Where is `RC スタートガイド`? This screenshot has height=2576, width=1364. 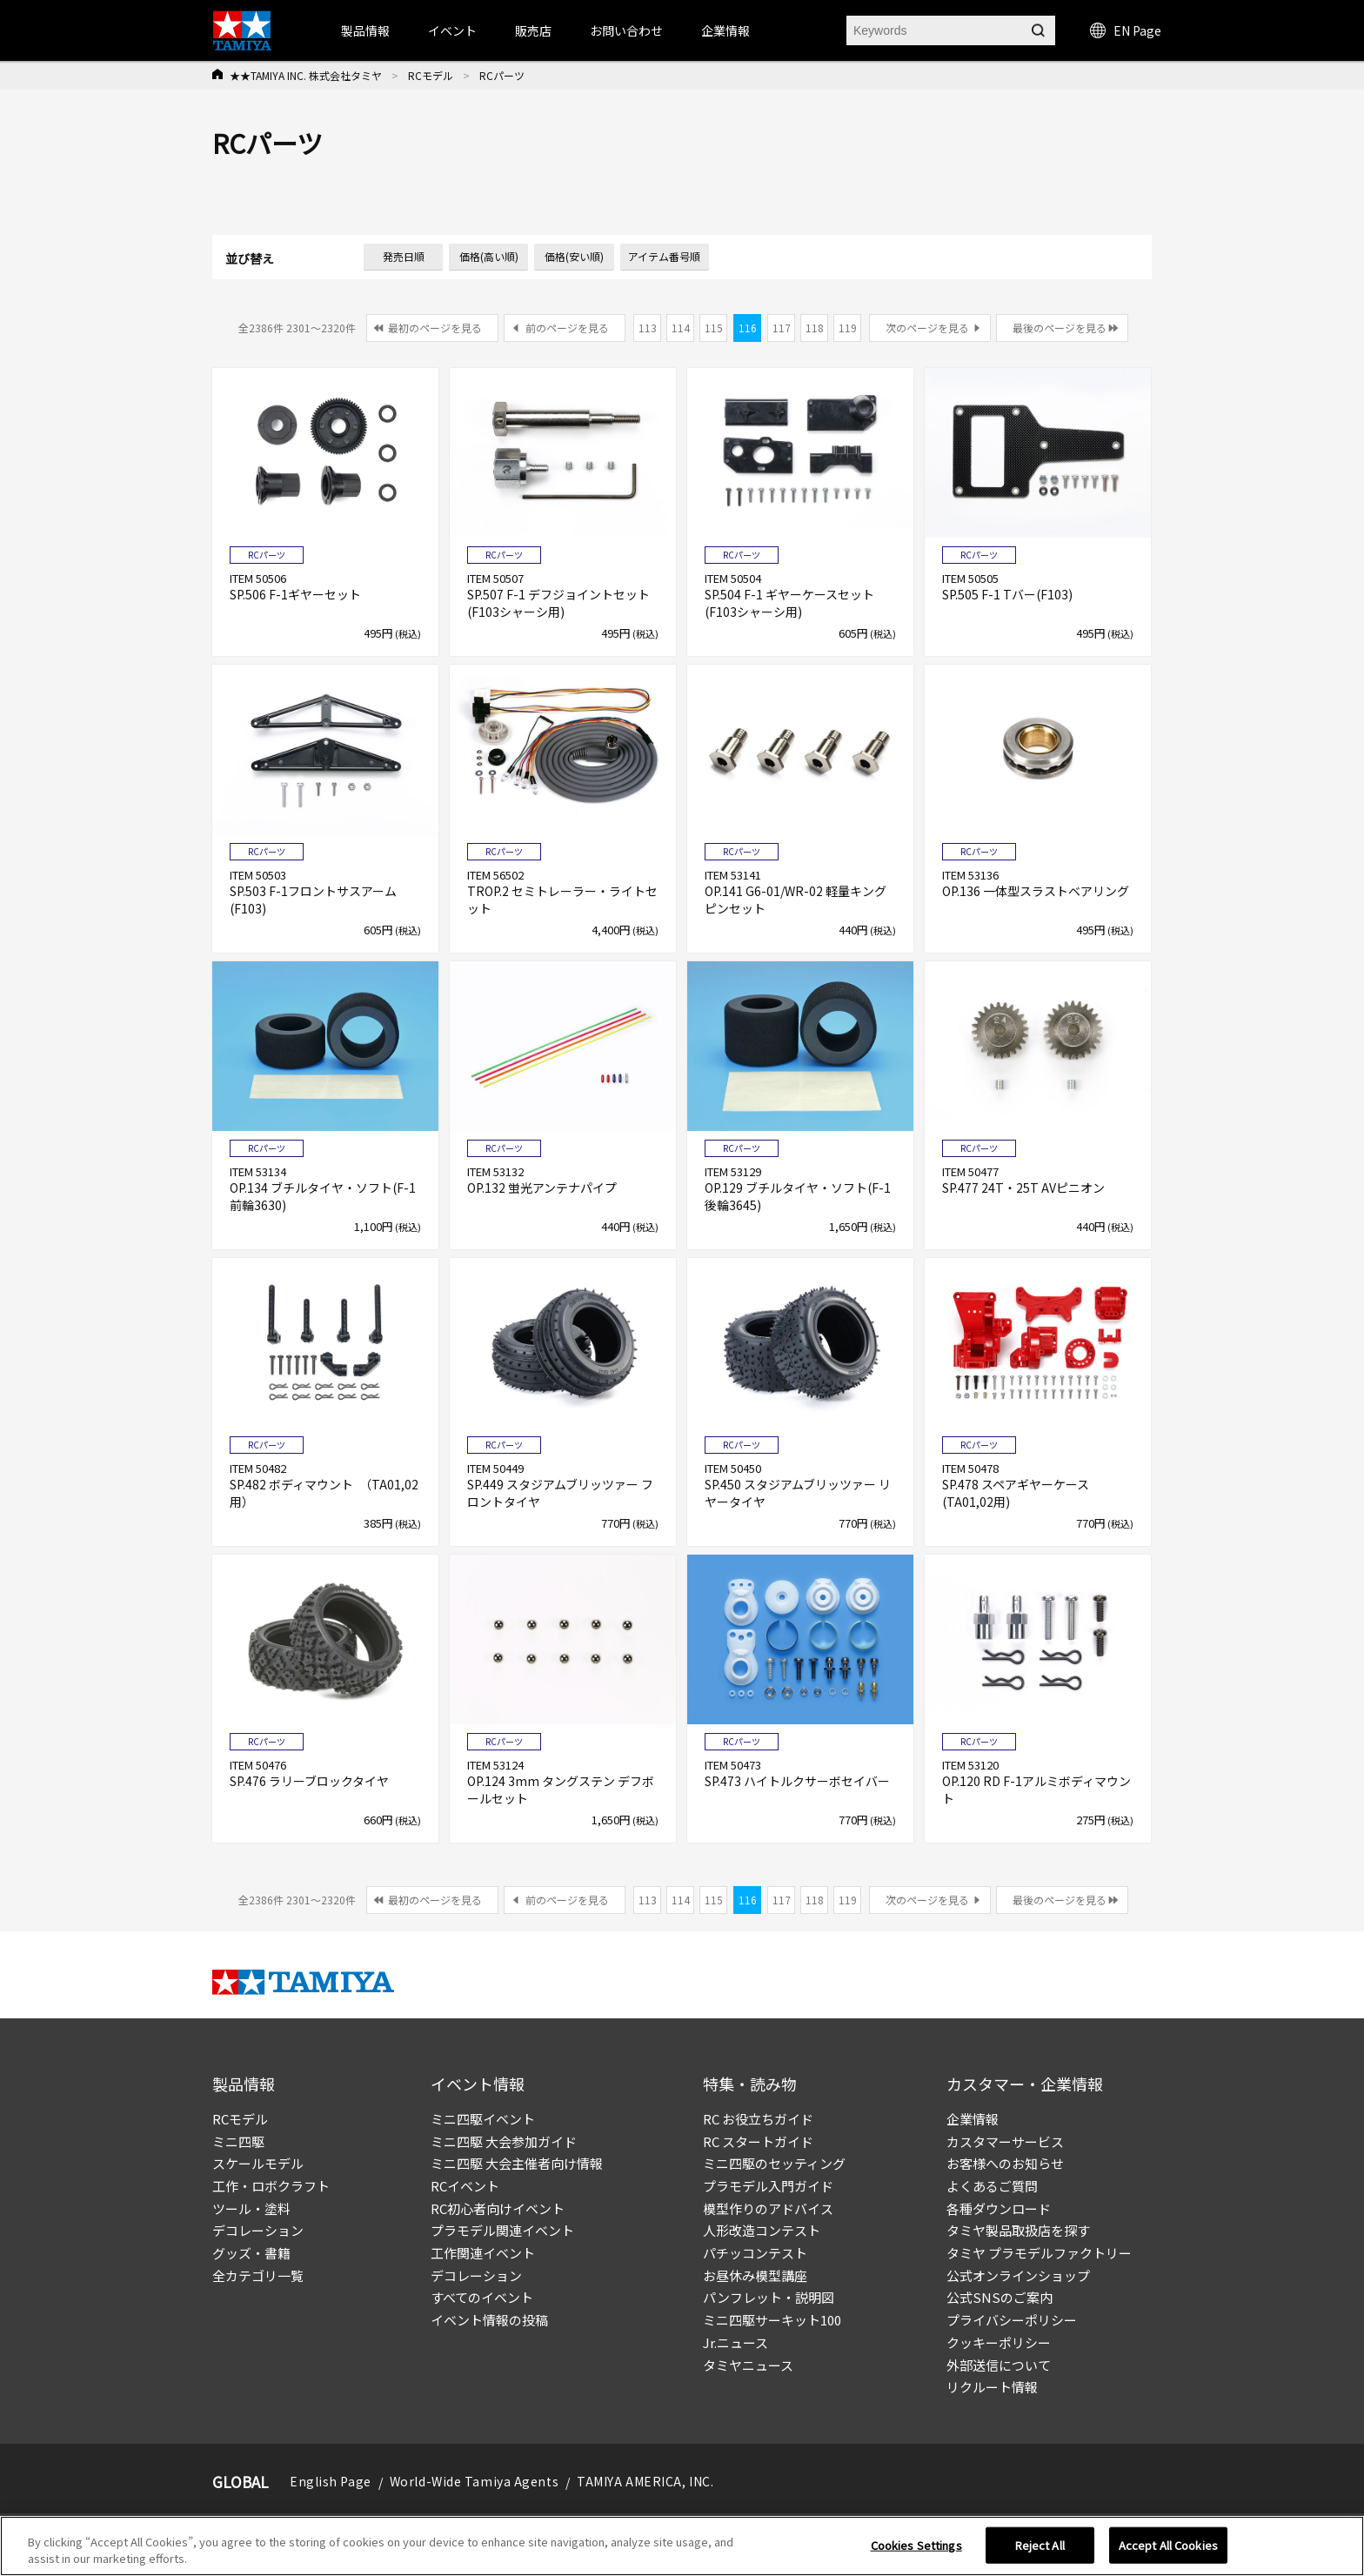 RC スタートガイド is located at coordinates (758, 2141).